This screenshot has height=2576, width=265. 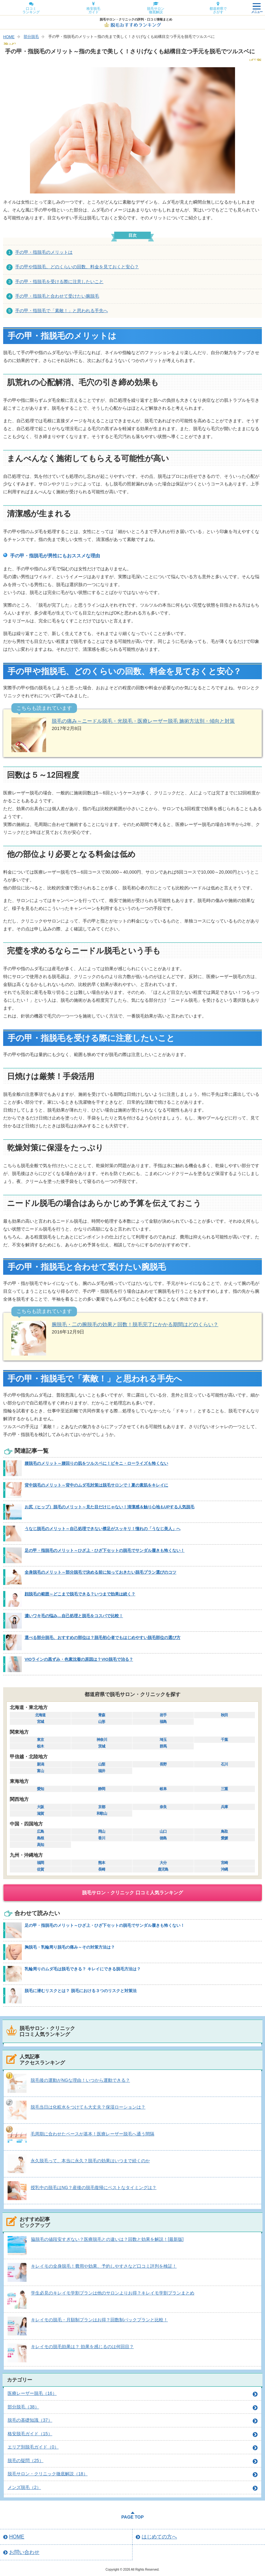 I want to click on 乳輪周りのムダ毛は脱毛できる？ キレイにできる脱毛方法は？, so click(x=83, y=1969).